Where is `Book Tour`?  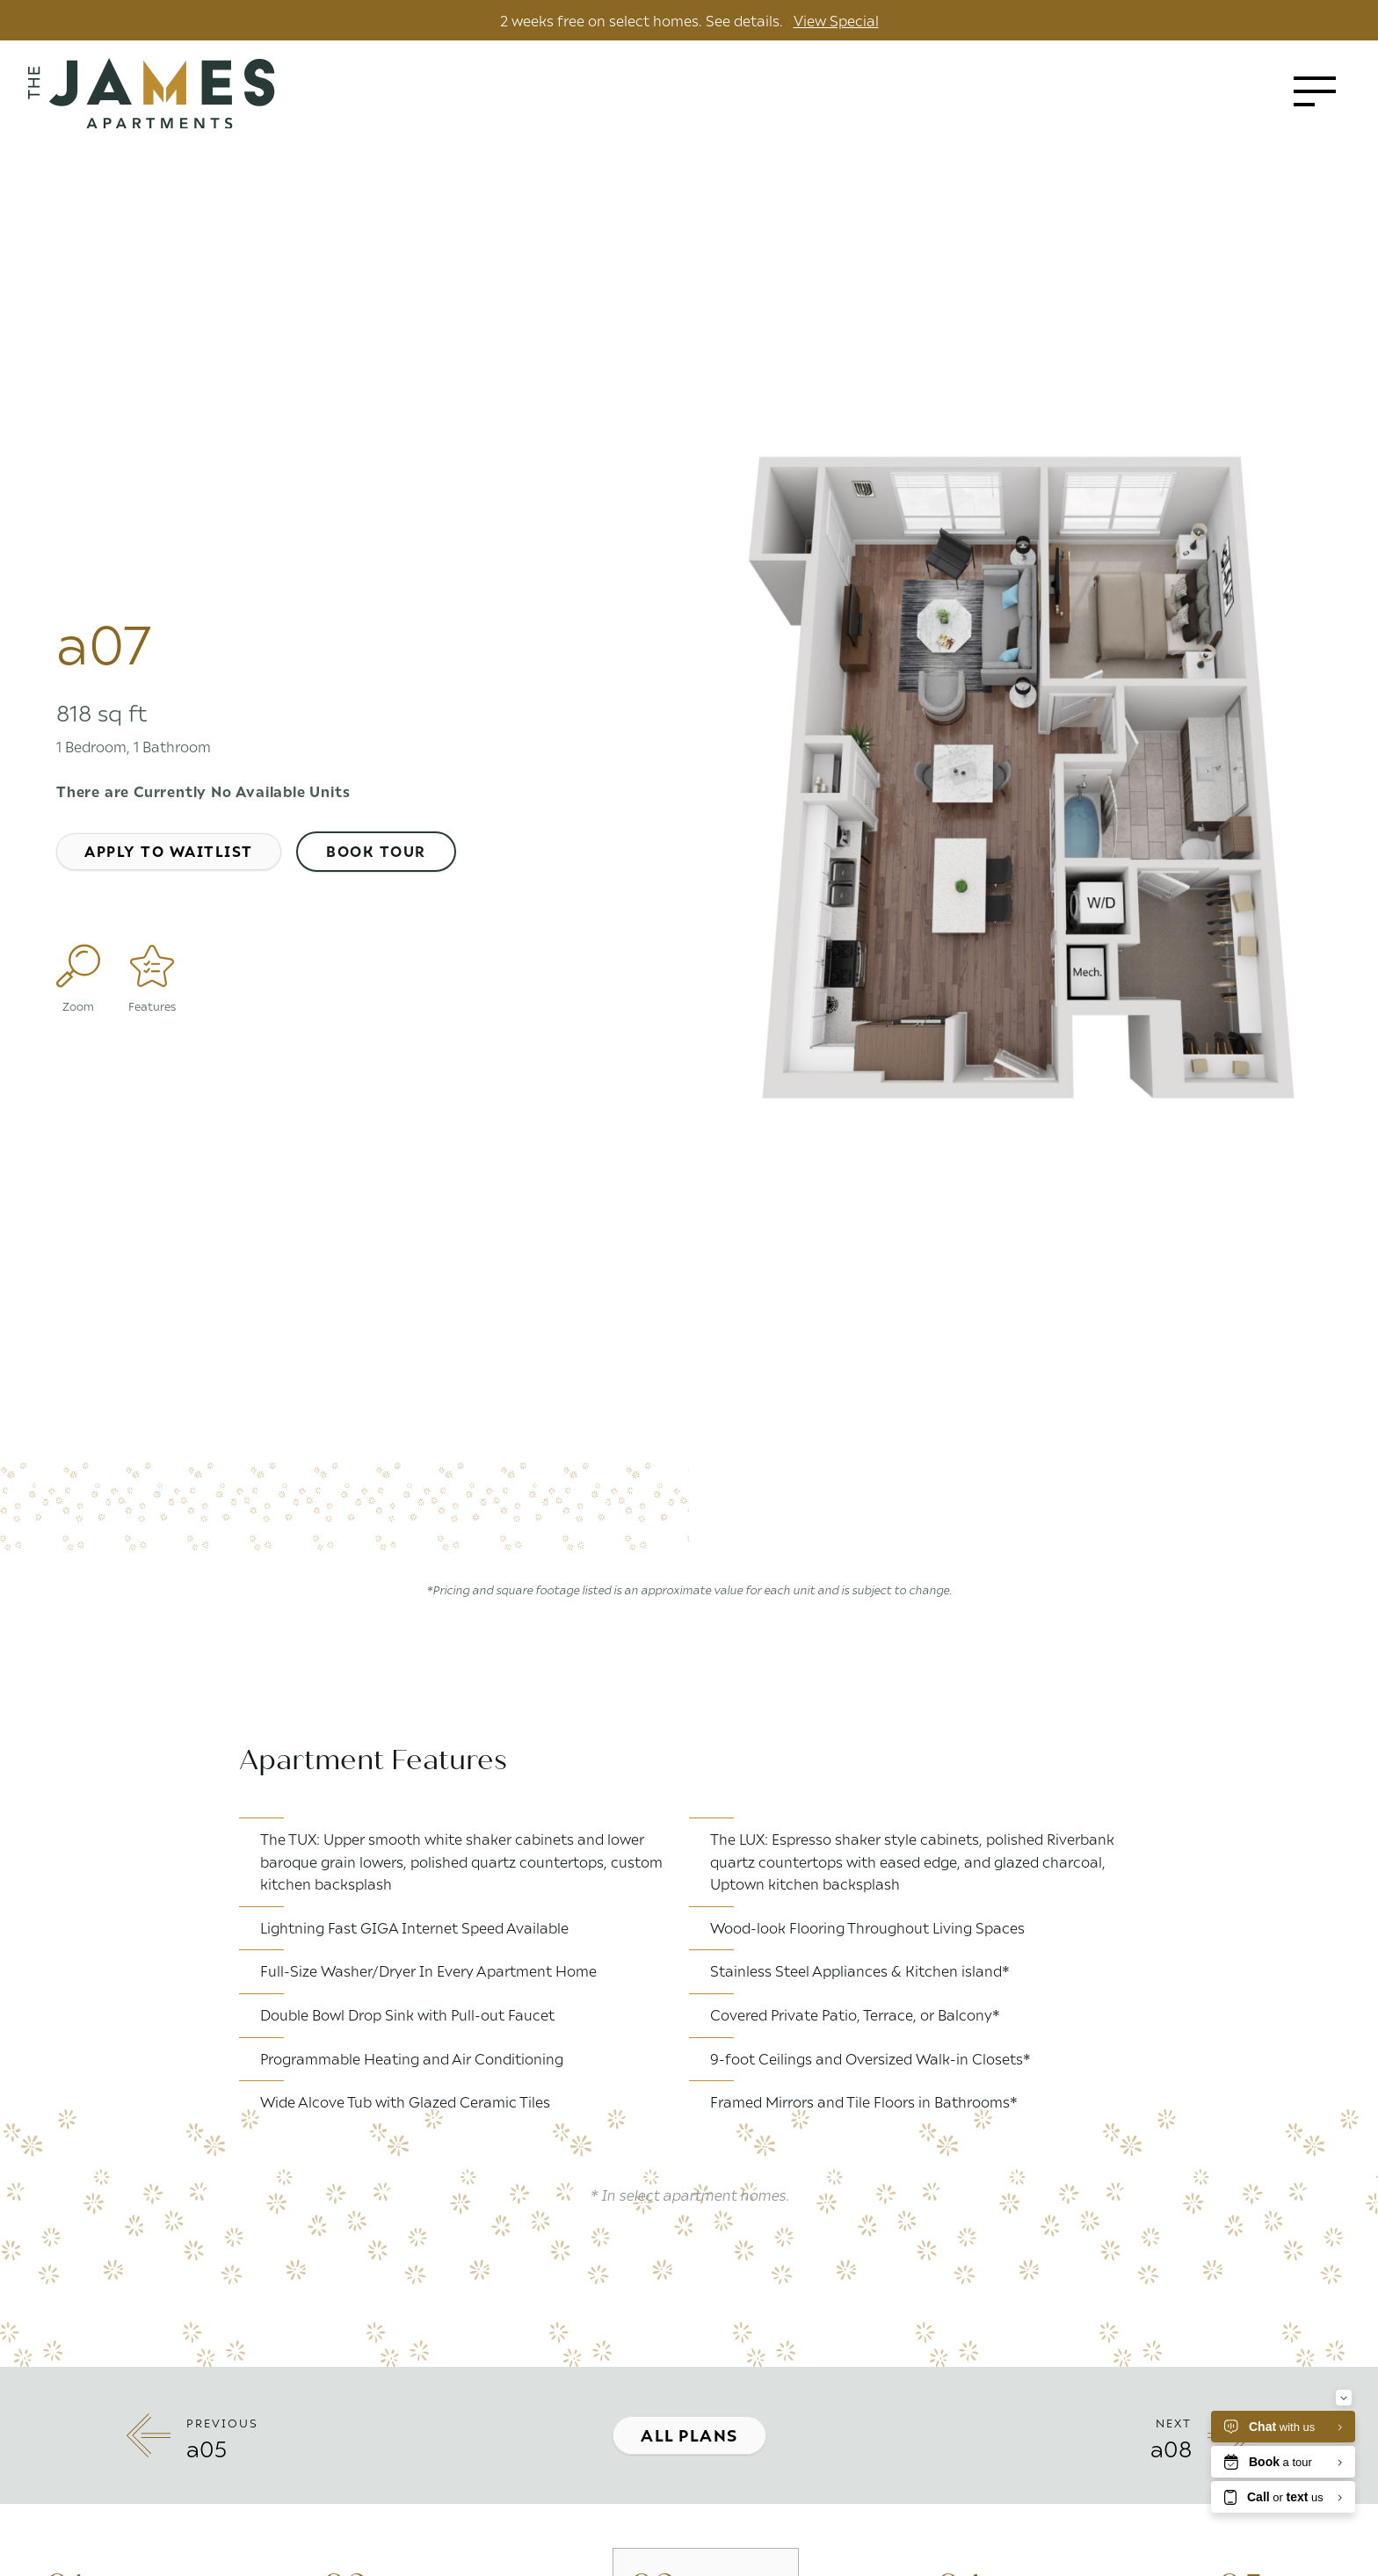 Book Tour is located at coordinates (376, 850).